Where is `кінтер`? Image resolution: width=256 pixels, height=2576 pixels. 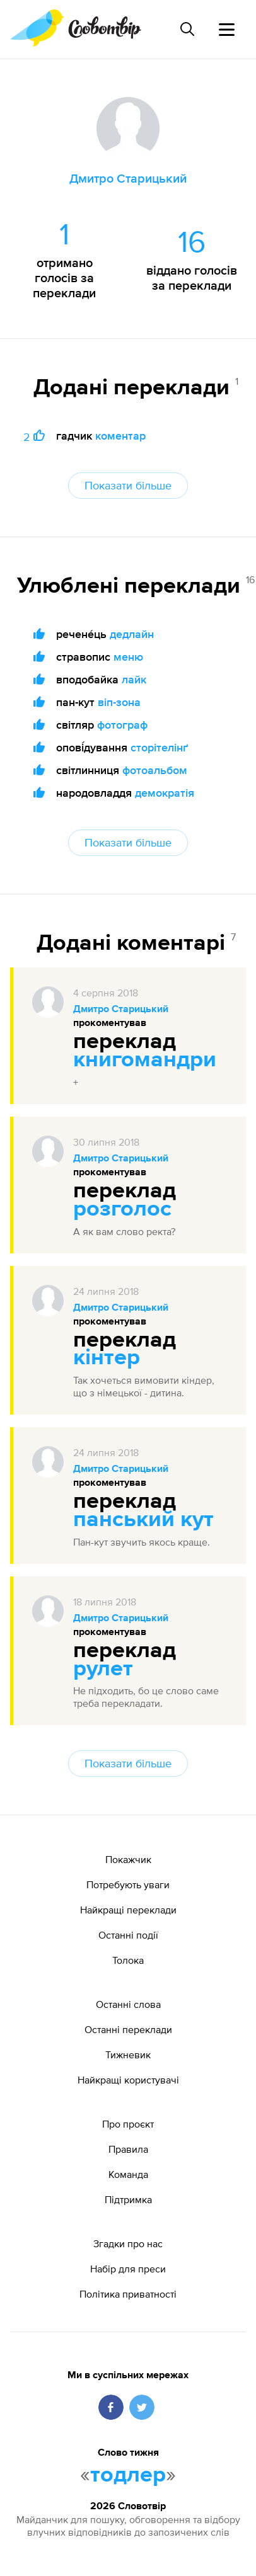 кінтер is located at coordinates (106, 1358).